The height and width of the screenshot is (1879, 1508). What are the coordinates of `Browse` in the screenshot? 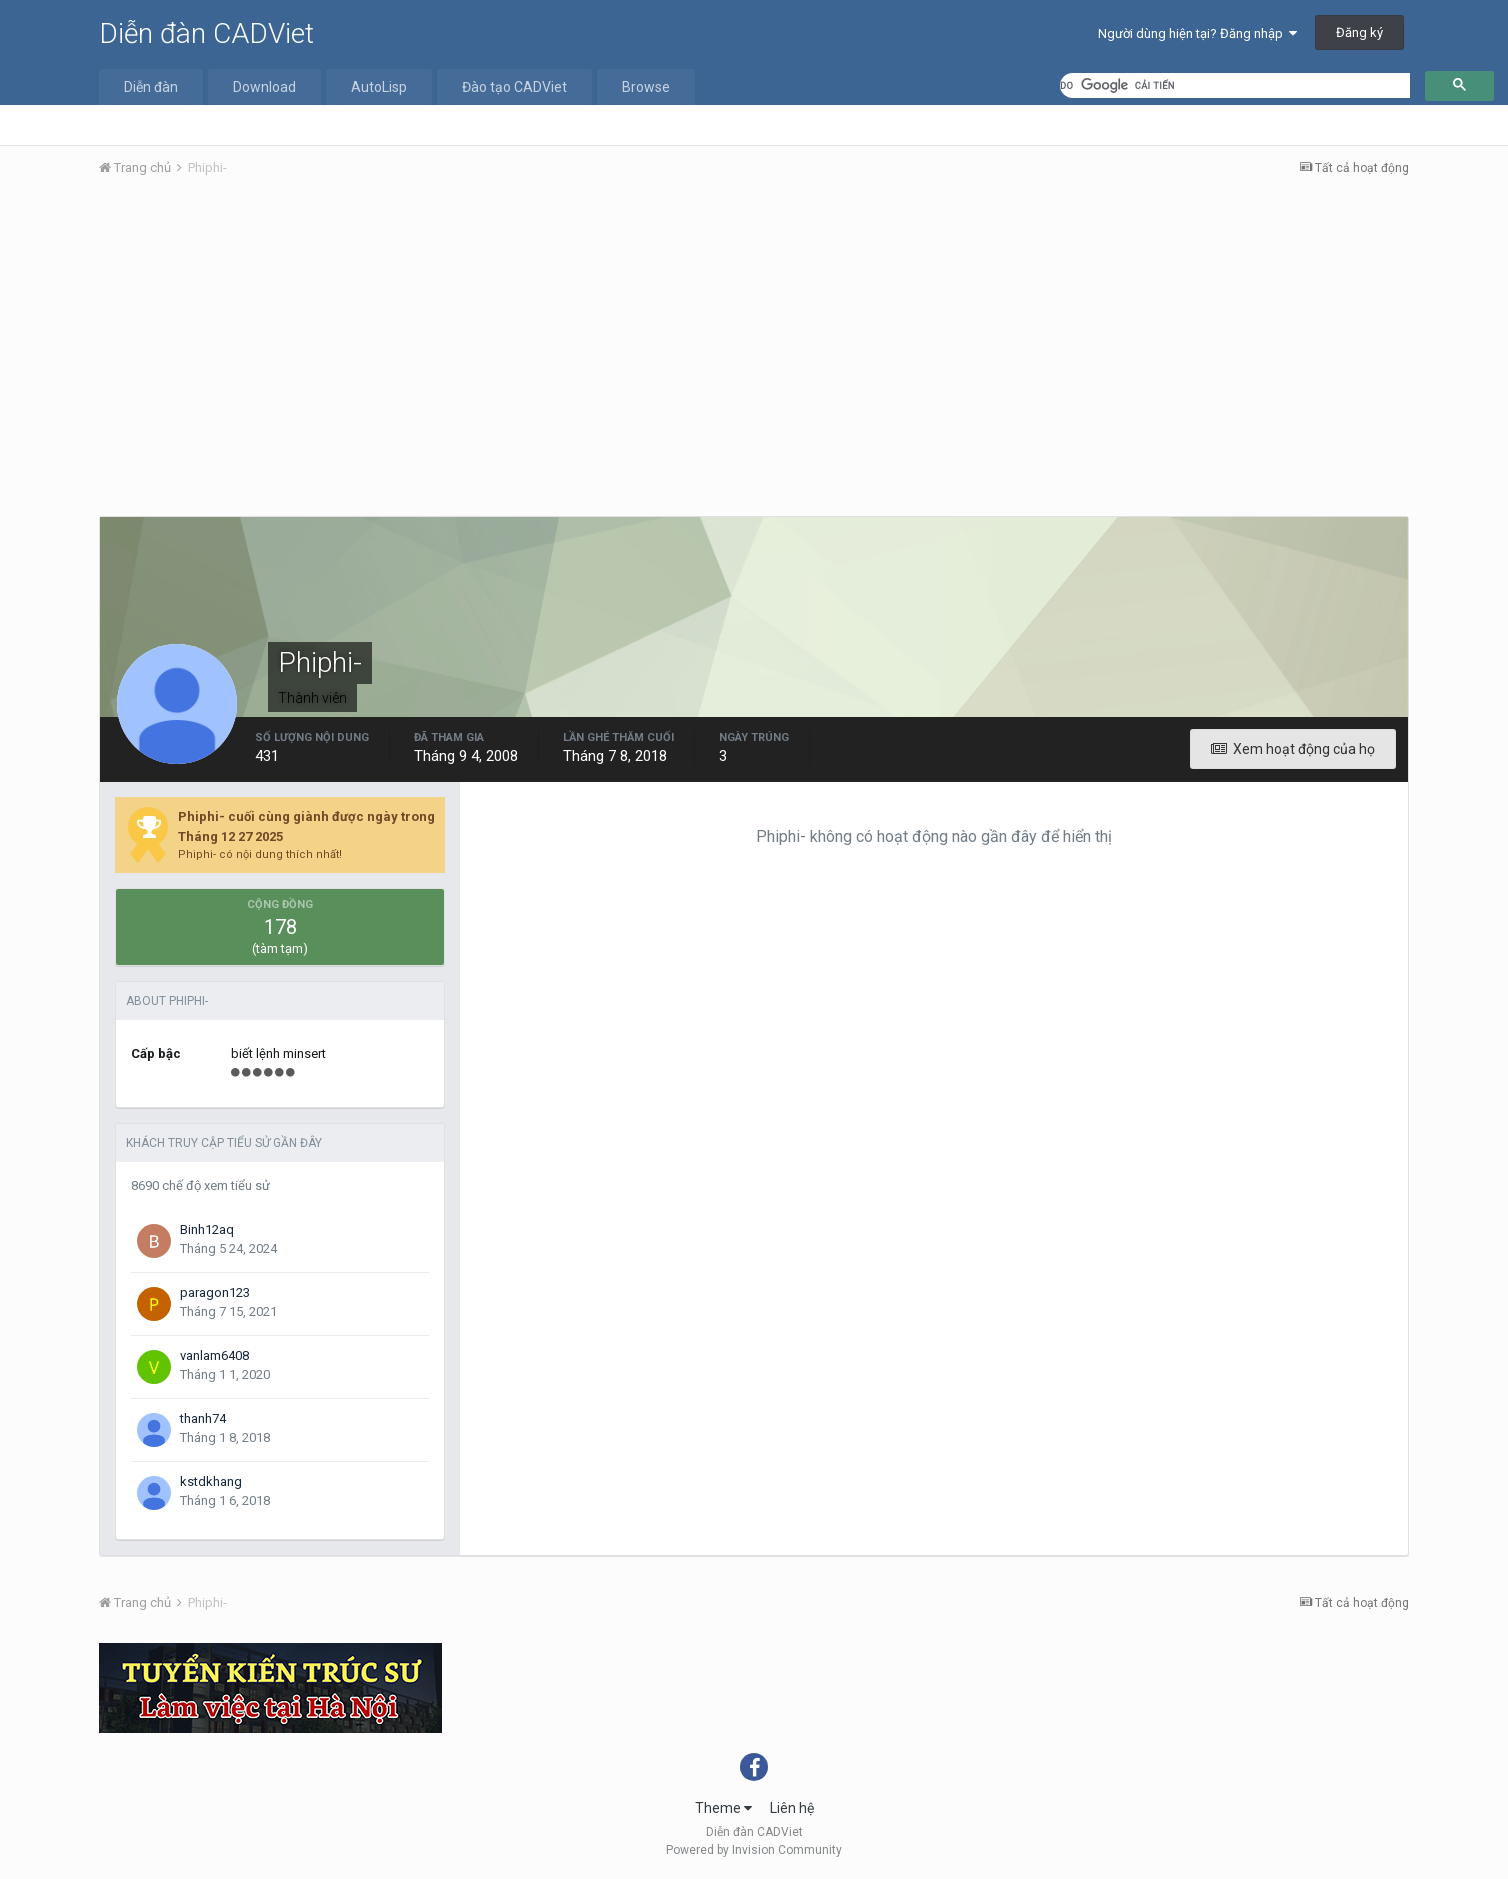 It's located at (646, 87).